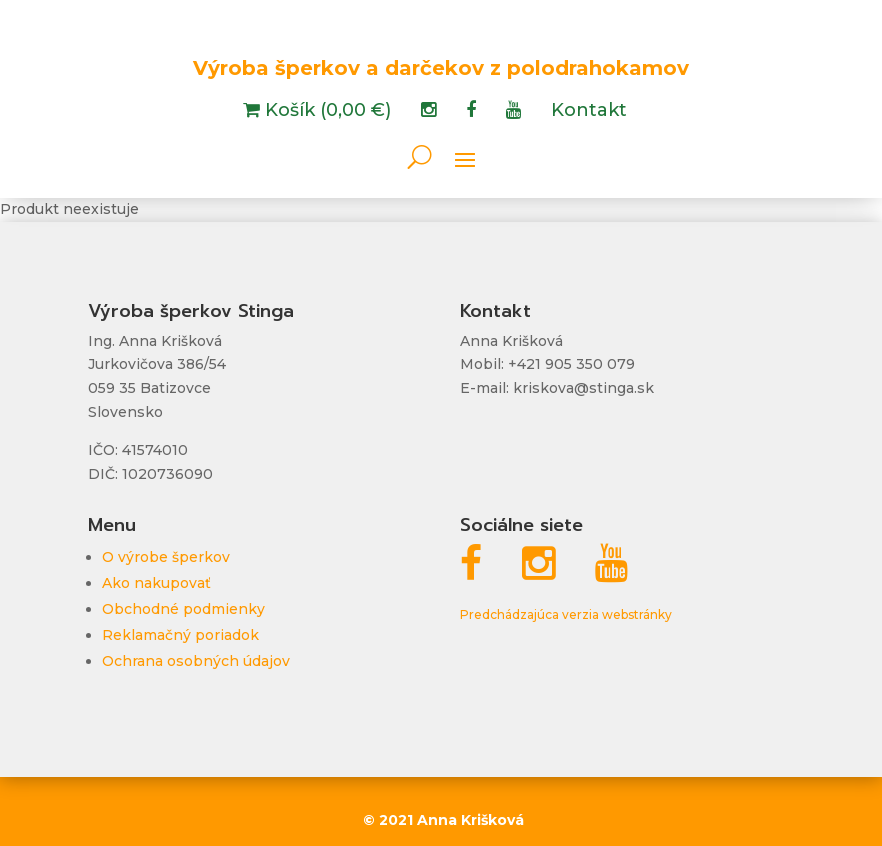 The height and width of the screenshot is (846, 882). Describe the element at coordinates (156, 583) in the screenshot. I see `Ako nakupovať` at that location.